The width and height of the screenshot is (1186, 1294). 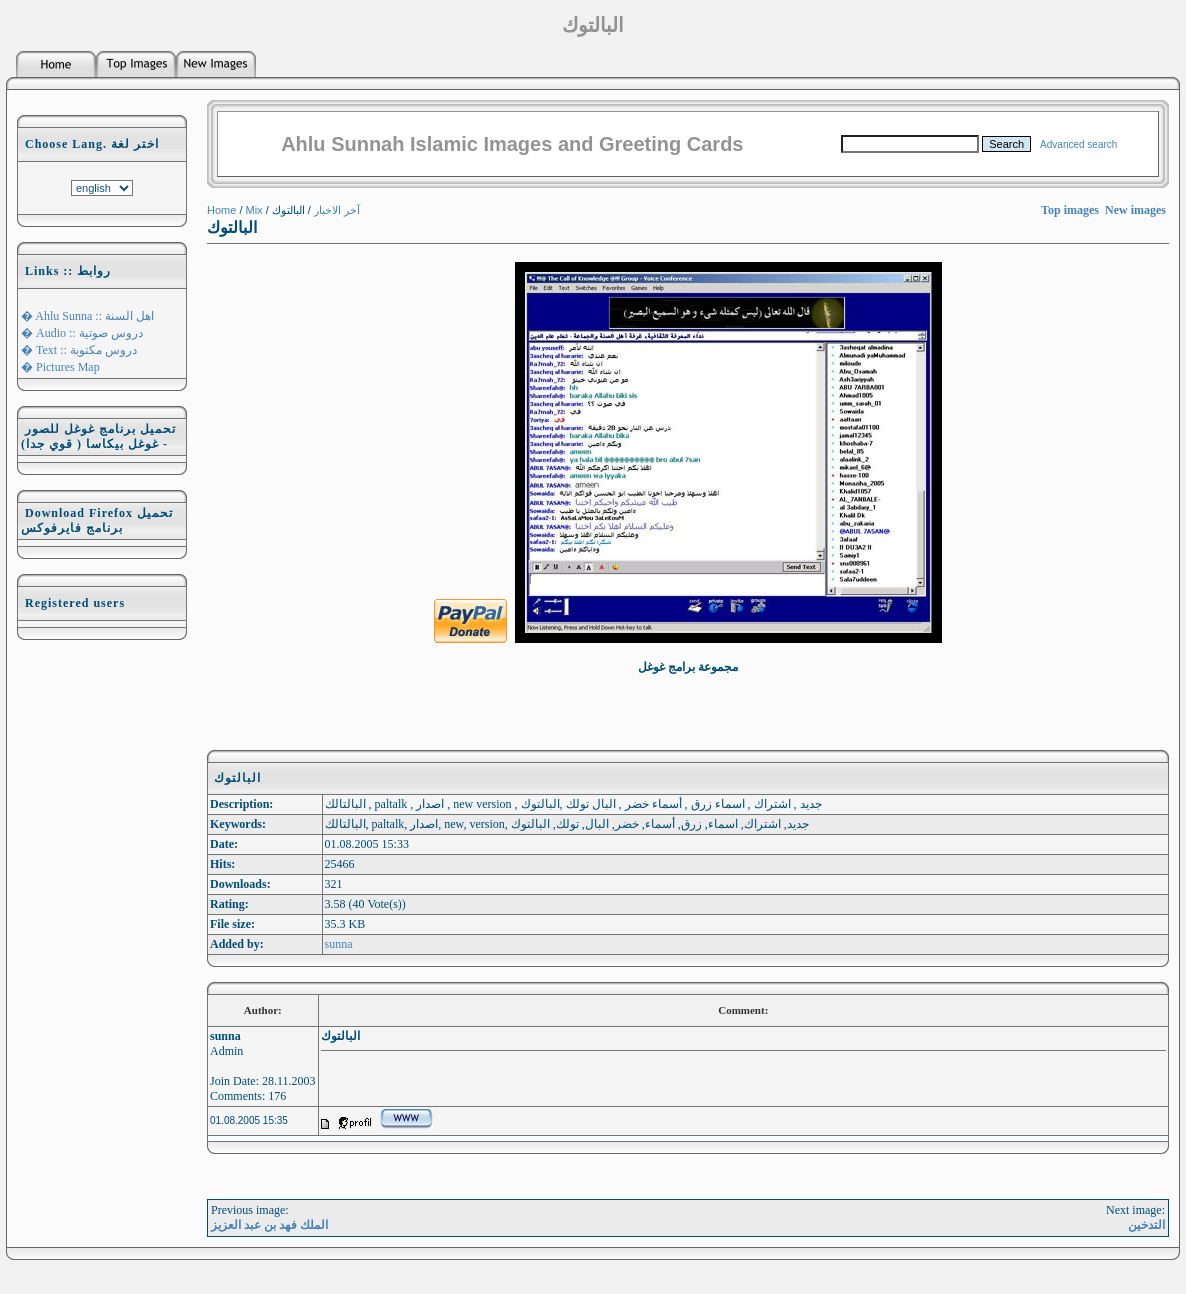 I want to click on � Pictures Map, so click(x=60, y=367).